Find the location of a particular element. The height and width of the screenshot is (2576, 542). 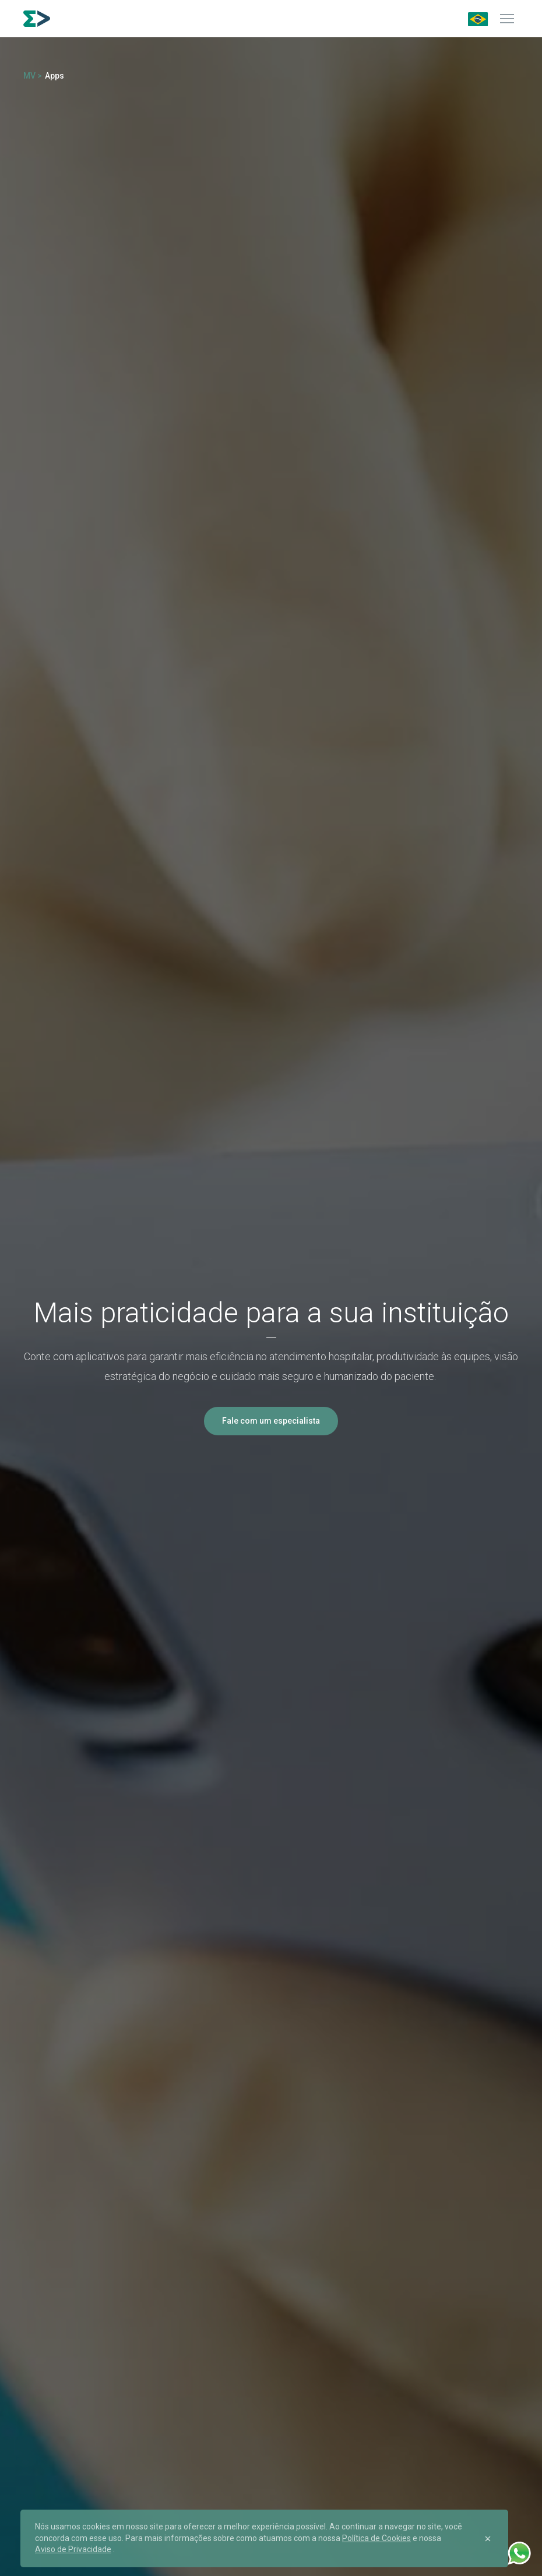

[Close] is located at coordinates (488, 2538).